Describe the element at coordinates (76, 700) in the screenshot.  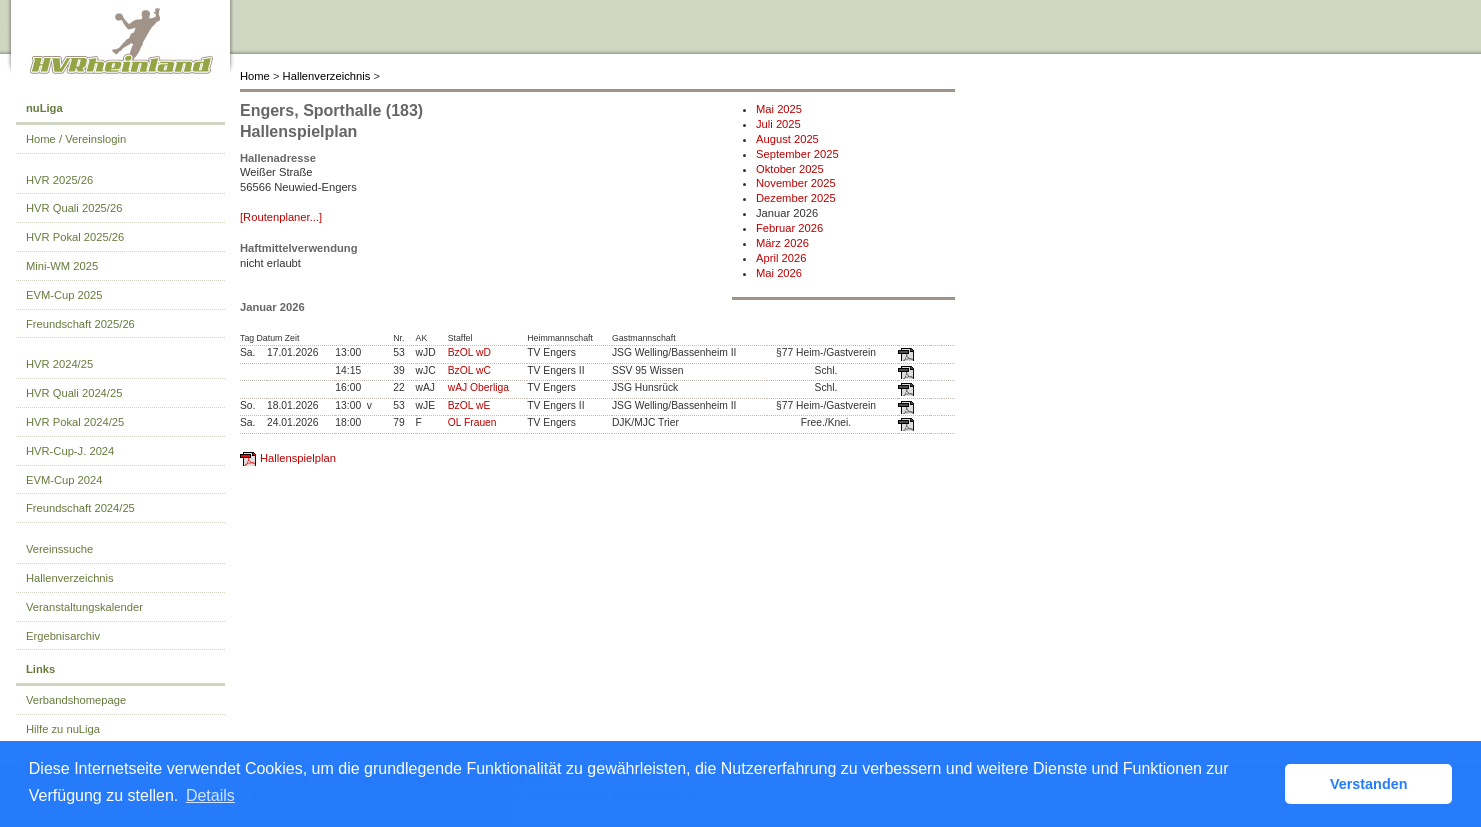
I see `Verbandshomepage` at that location.